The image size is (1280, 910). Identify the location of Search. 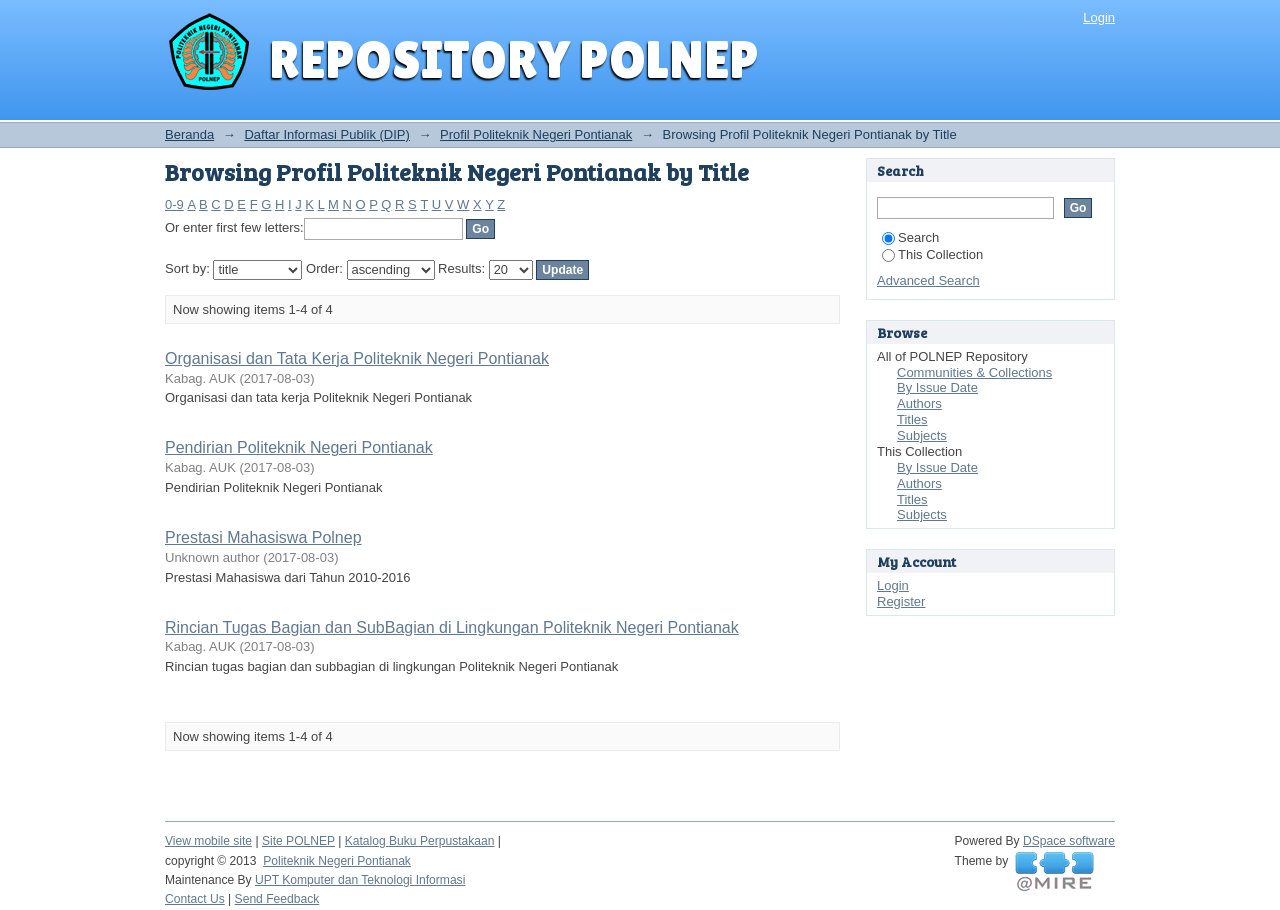
(910, 237).